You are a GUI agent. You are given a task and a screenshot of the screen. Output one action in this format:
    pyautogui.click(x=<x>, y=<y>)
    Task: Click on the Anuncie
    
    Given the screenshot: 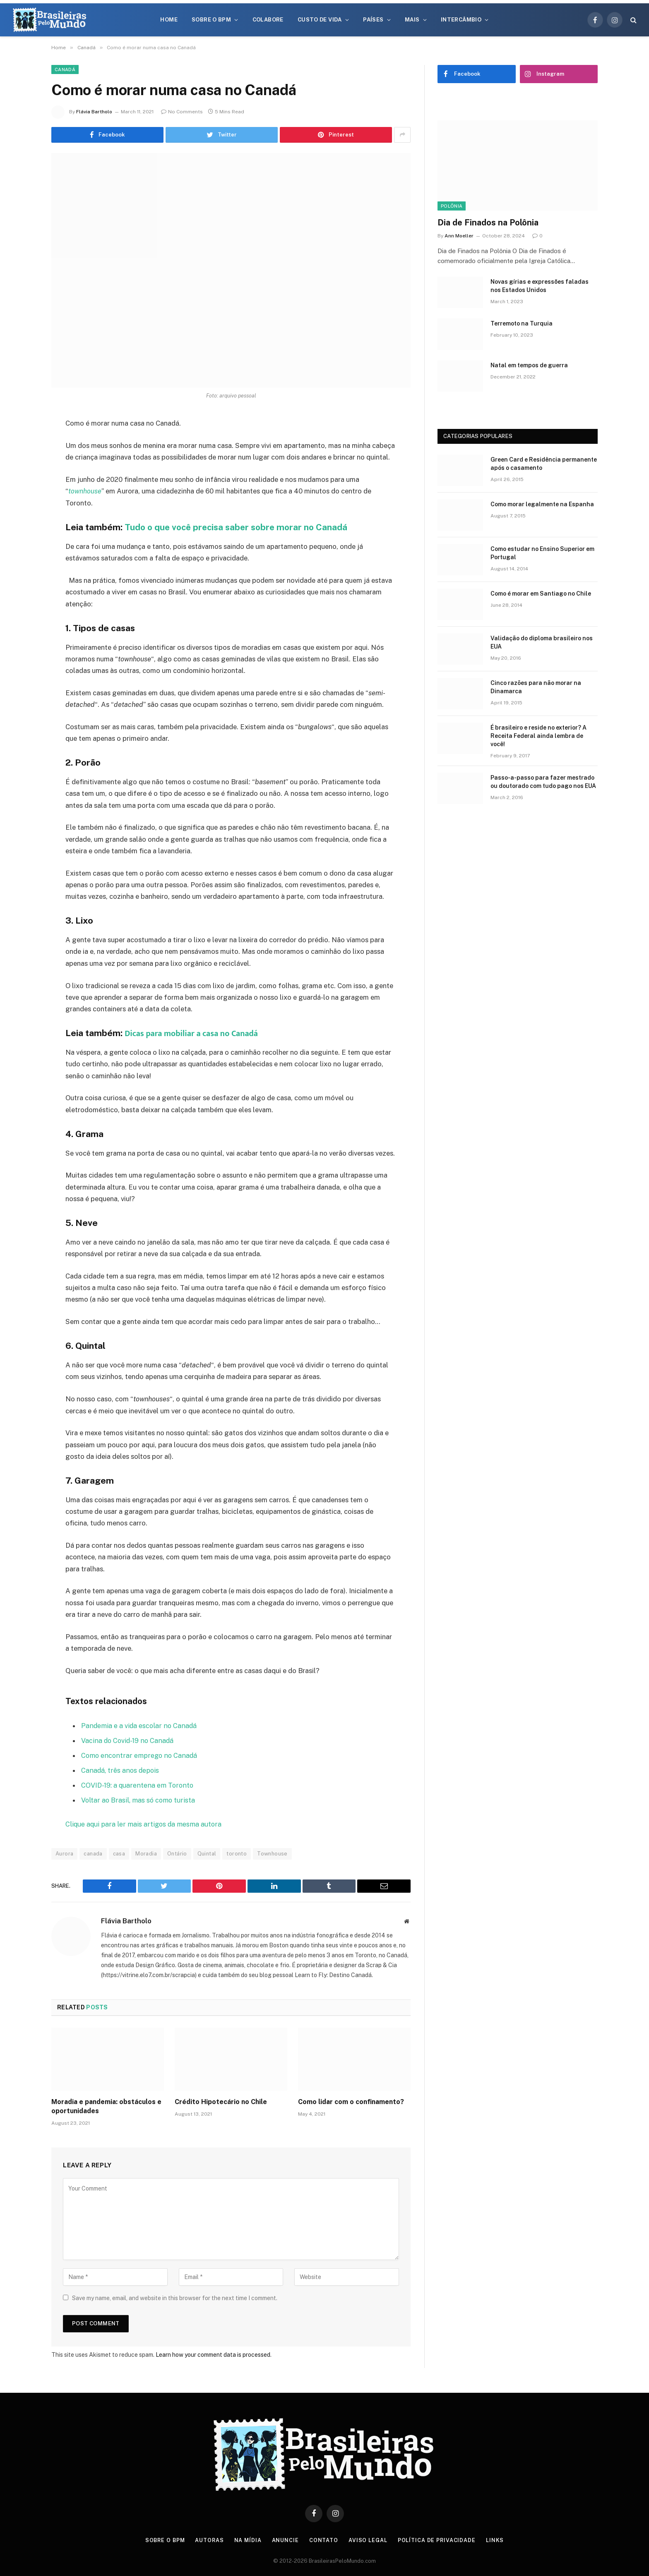 What is the action you would take?
    pyautogui.click(x=285, y=2538)
    